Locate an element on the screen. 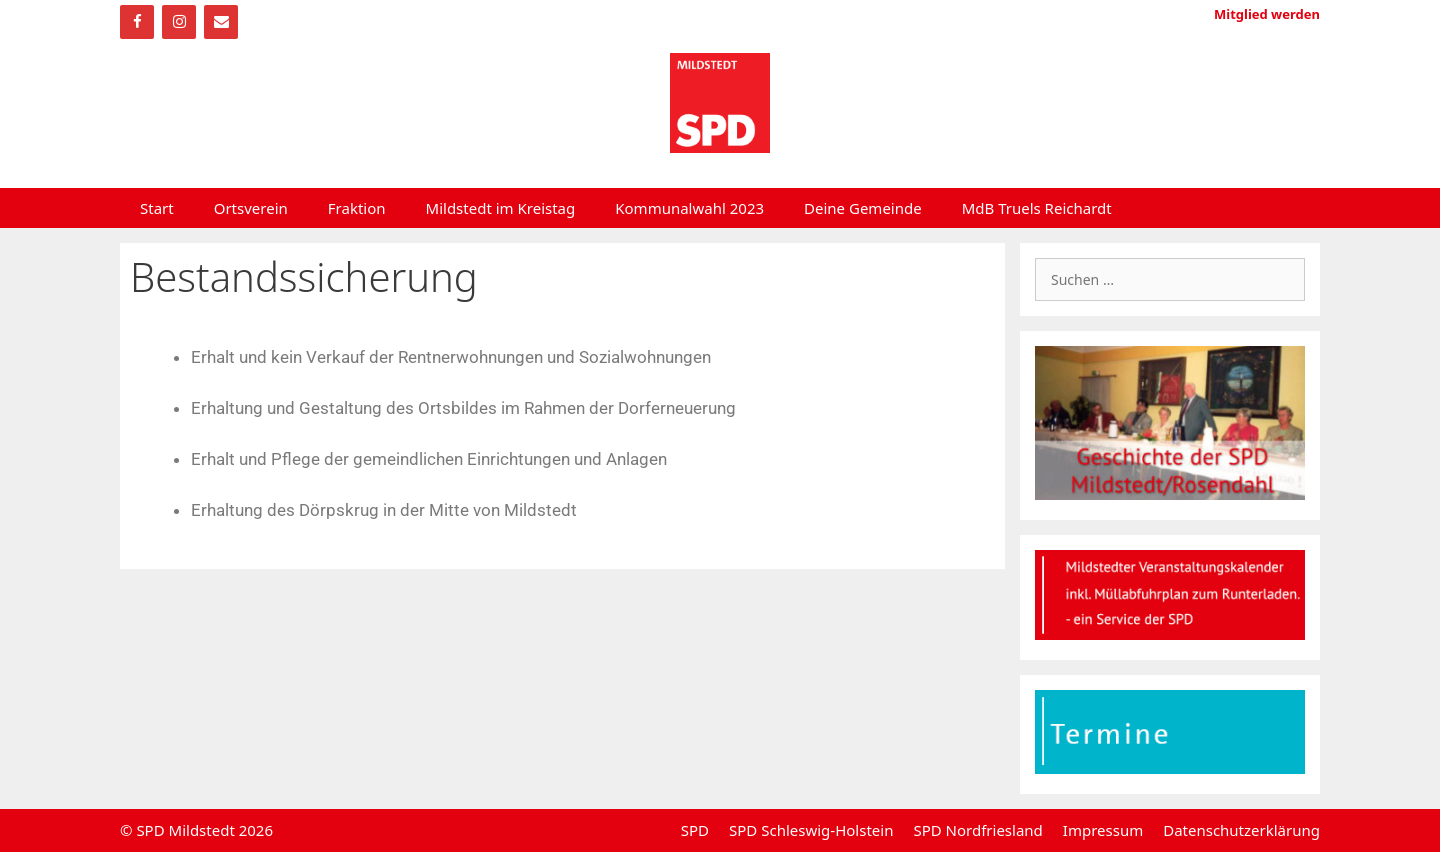  Datenschutzerklärung is located at coordinates (1241, 830).